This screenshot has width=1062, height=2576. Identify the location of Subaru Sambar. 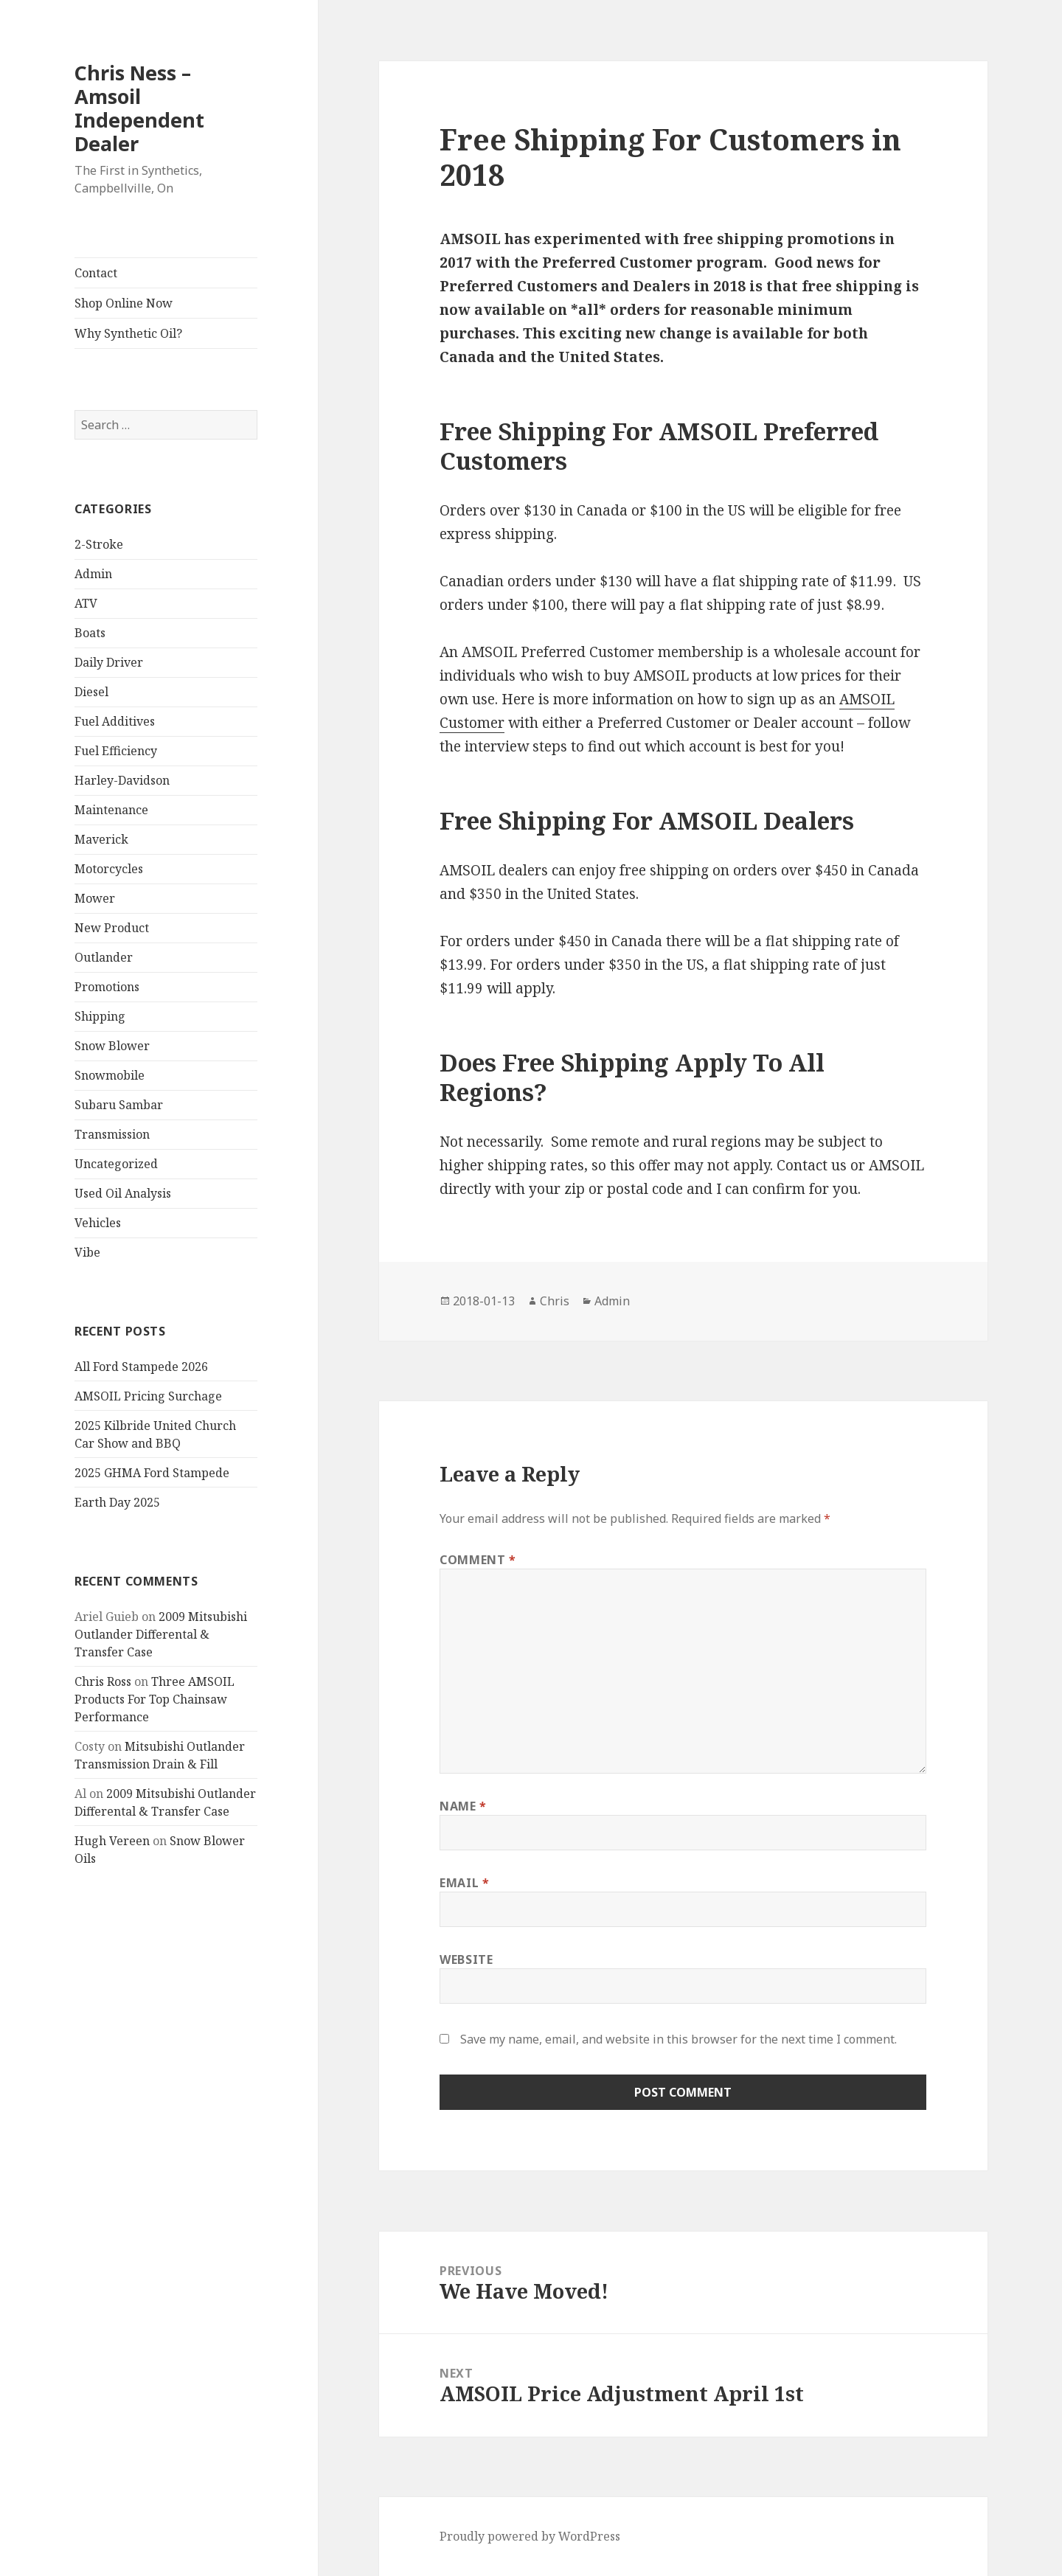
(118, 1105).